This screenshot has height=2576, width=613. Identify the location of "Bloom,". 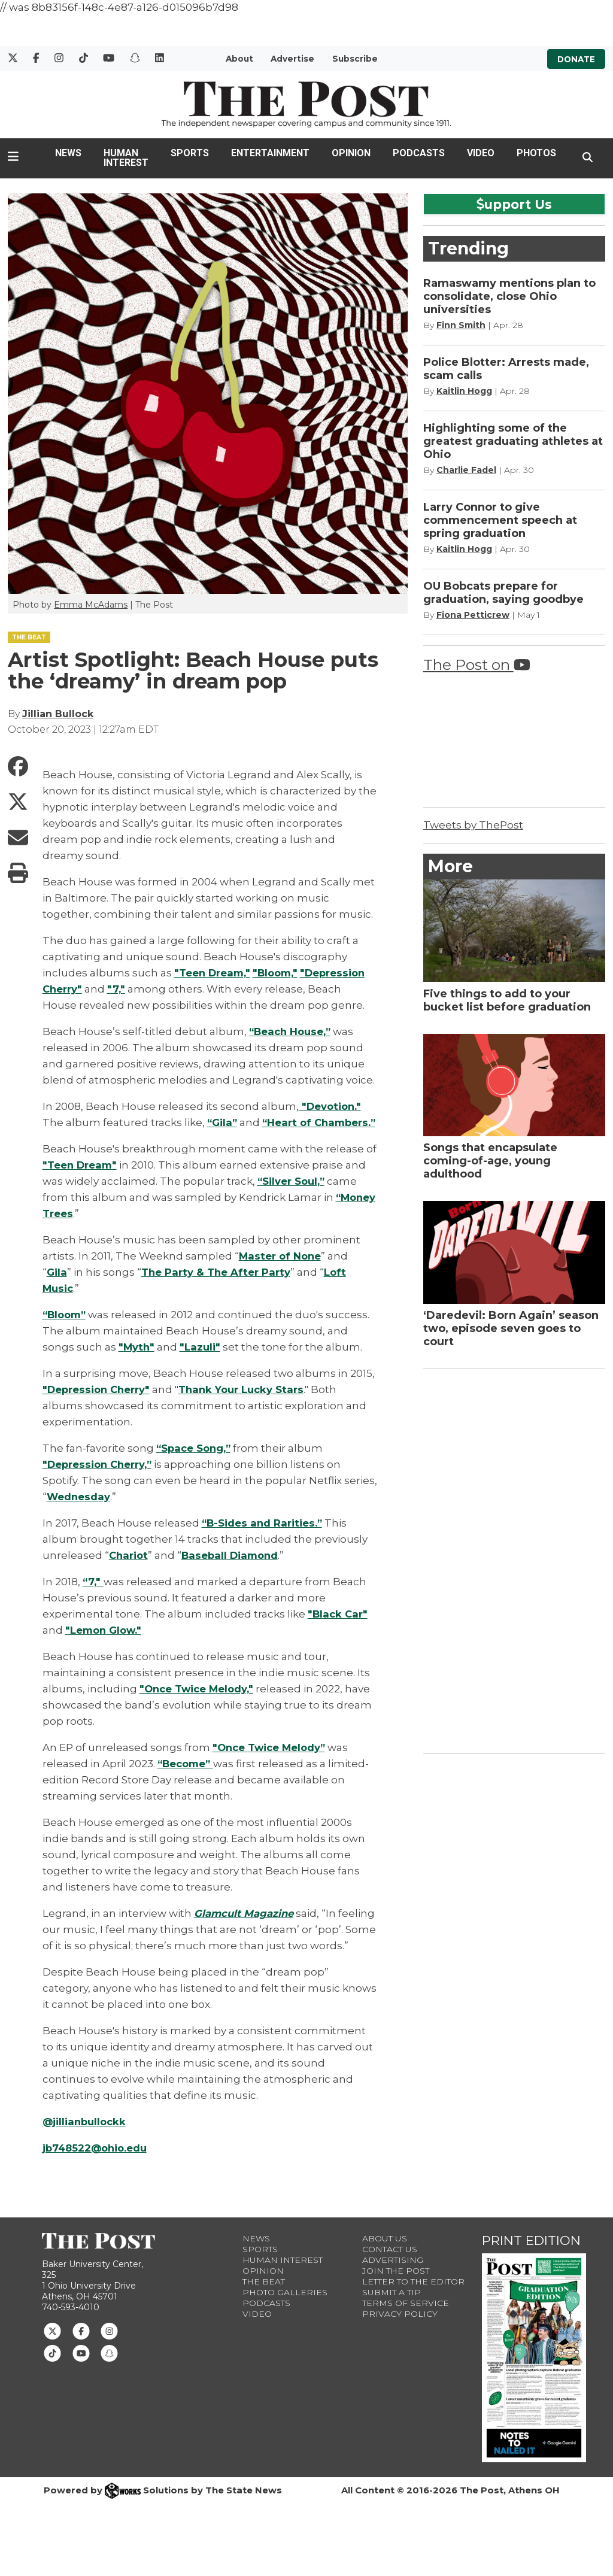
(277, 973).